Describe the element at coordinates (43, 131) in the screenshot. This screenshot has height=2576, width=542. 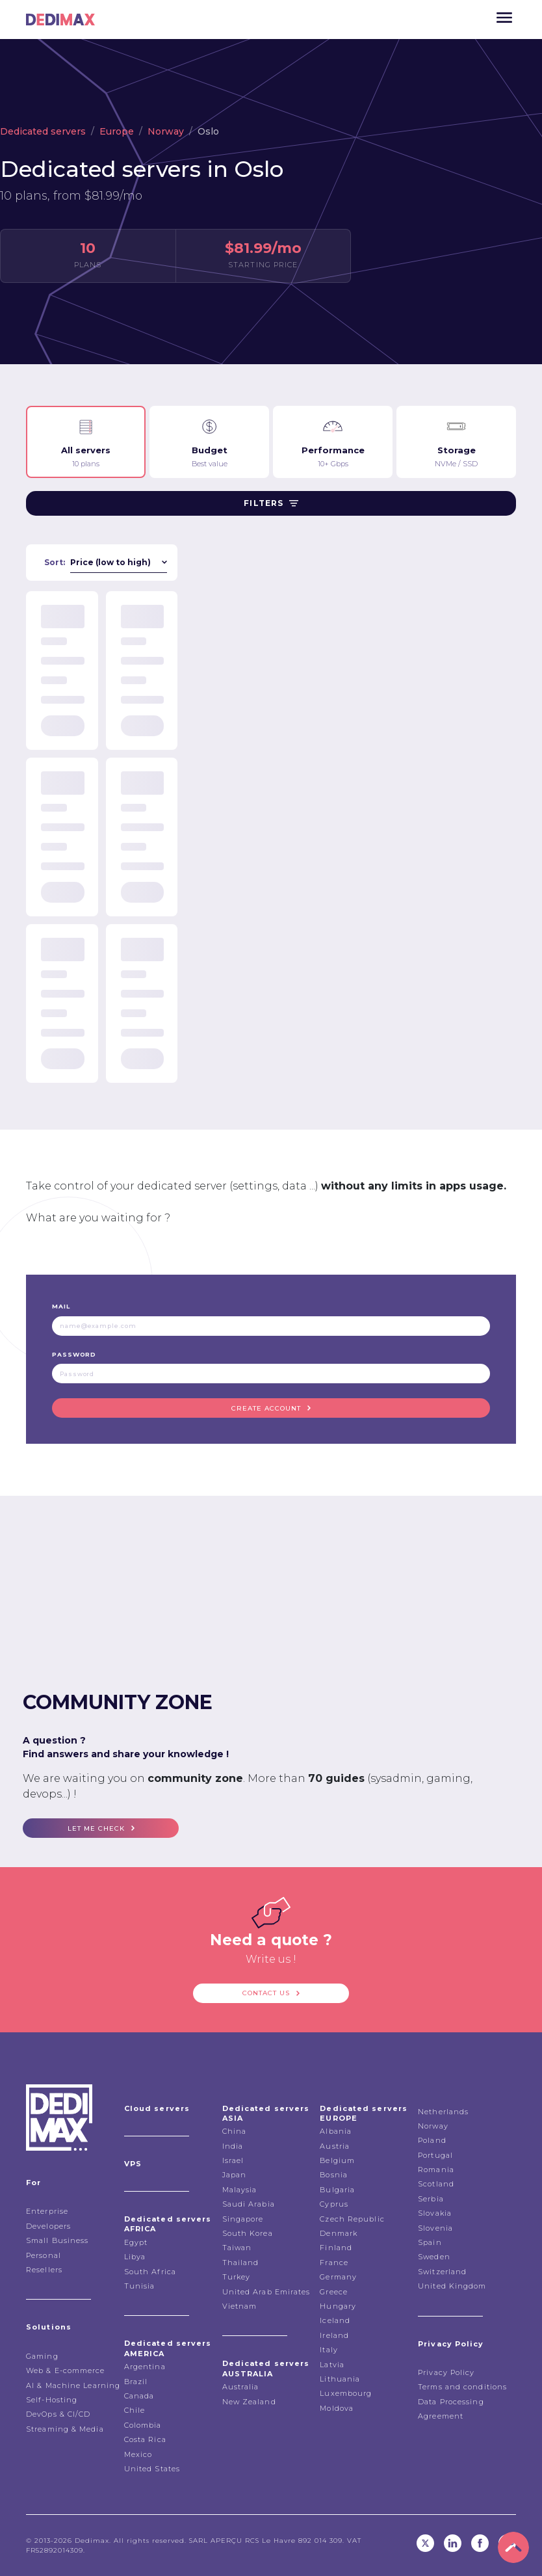
I see `Dedicated servers` at that location.